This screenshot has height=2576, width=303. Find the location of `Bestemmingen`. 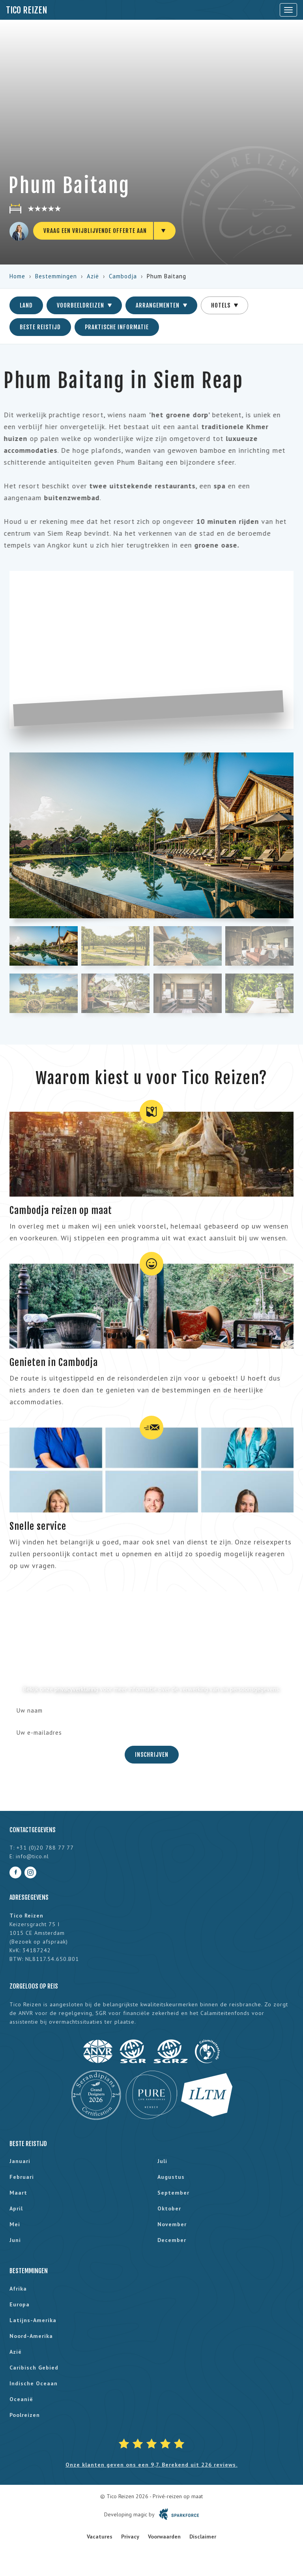

Bestemmingen is located at coordinates (56, 276).